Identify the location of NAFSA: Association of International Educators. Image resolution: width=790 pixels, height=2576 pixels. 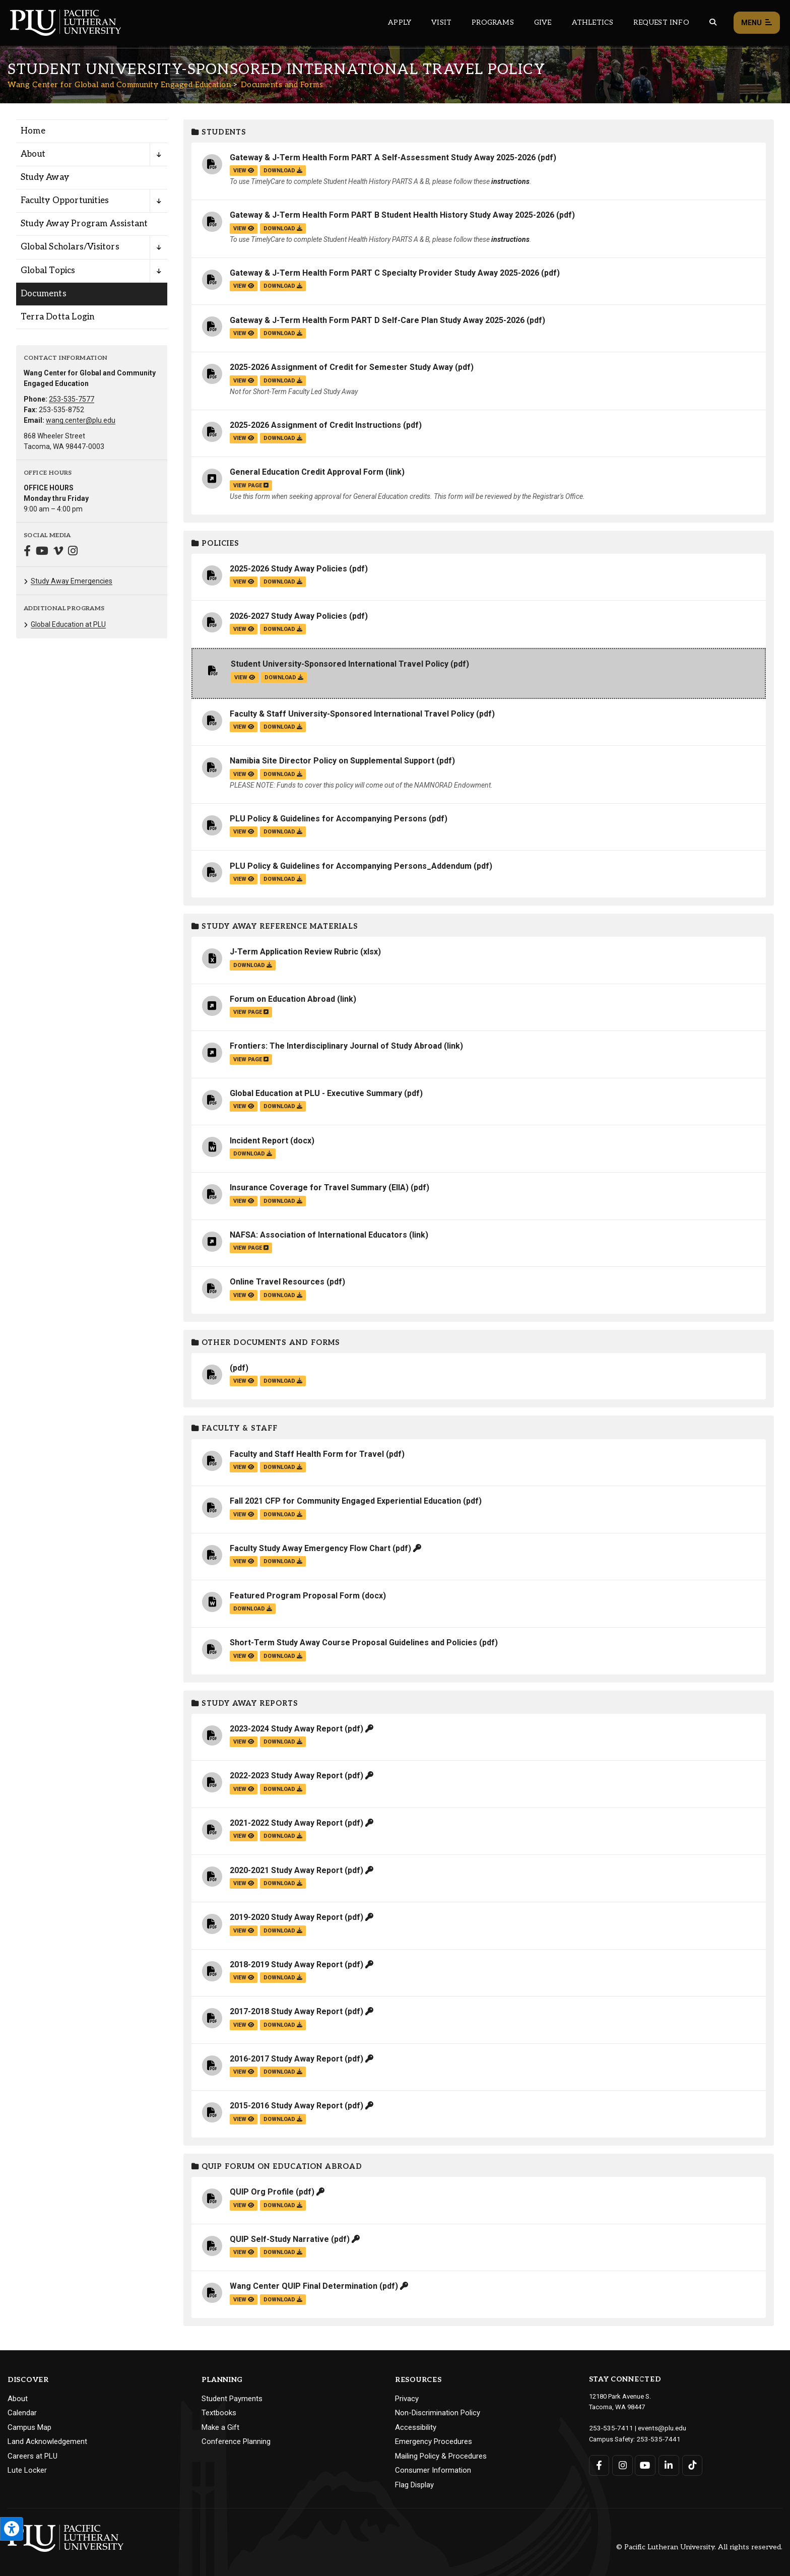
(318, 1235).